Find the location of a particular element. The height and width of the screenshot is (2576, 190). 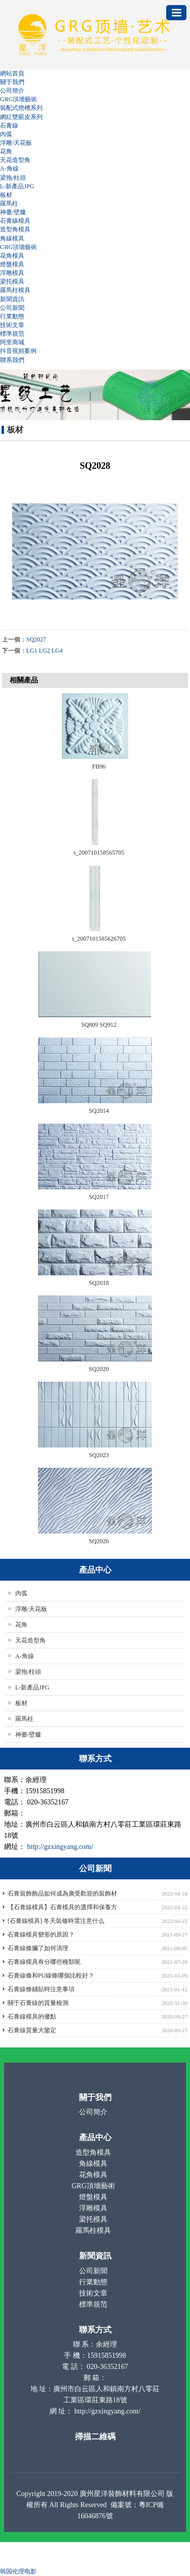

SQ2023 is located at coordinates (98, 1455).